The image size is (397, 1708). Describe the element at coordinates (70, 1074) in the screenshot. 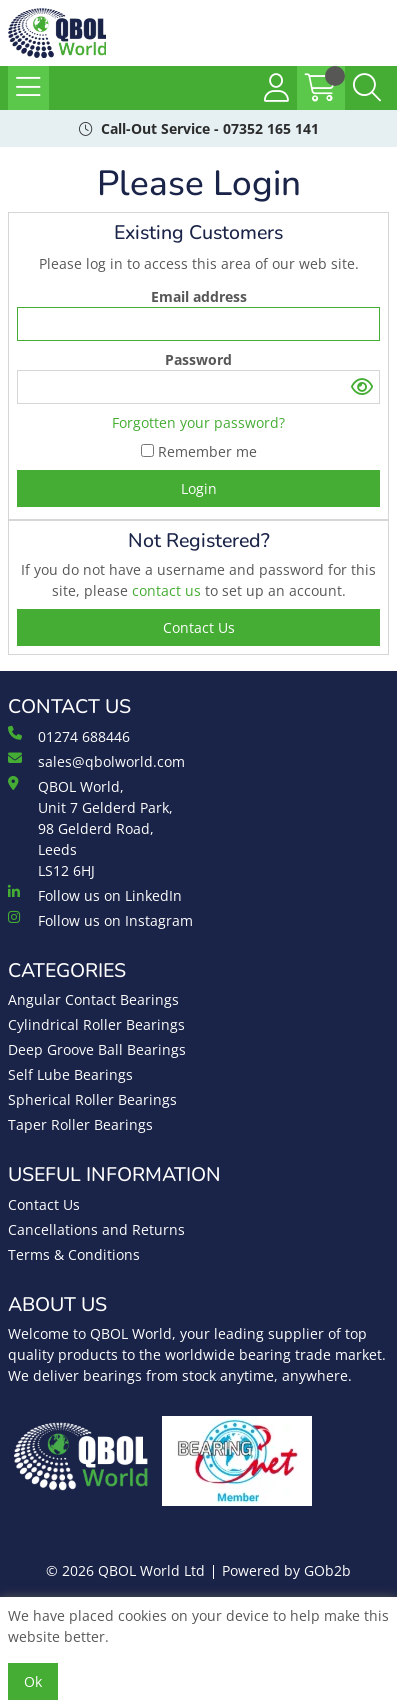

I see `Self Lube Bearings` at that location.